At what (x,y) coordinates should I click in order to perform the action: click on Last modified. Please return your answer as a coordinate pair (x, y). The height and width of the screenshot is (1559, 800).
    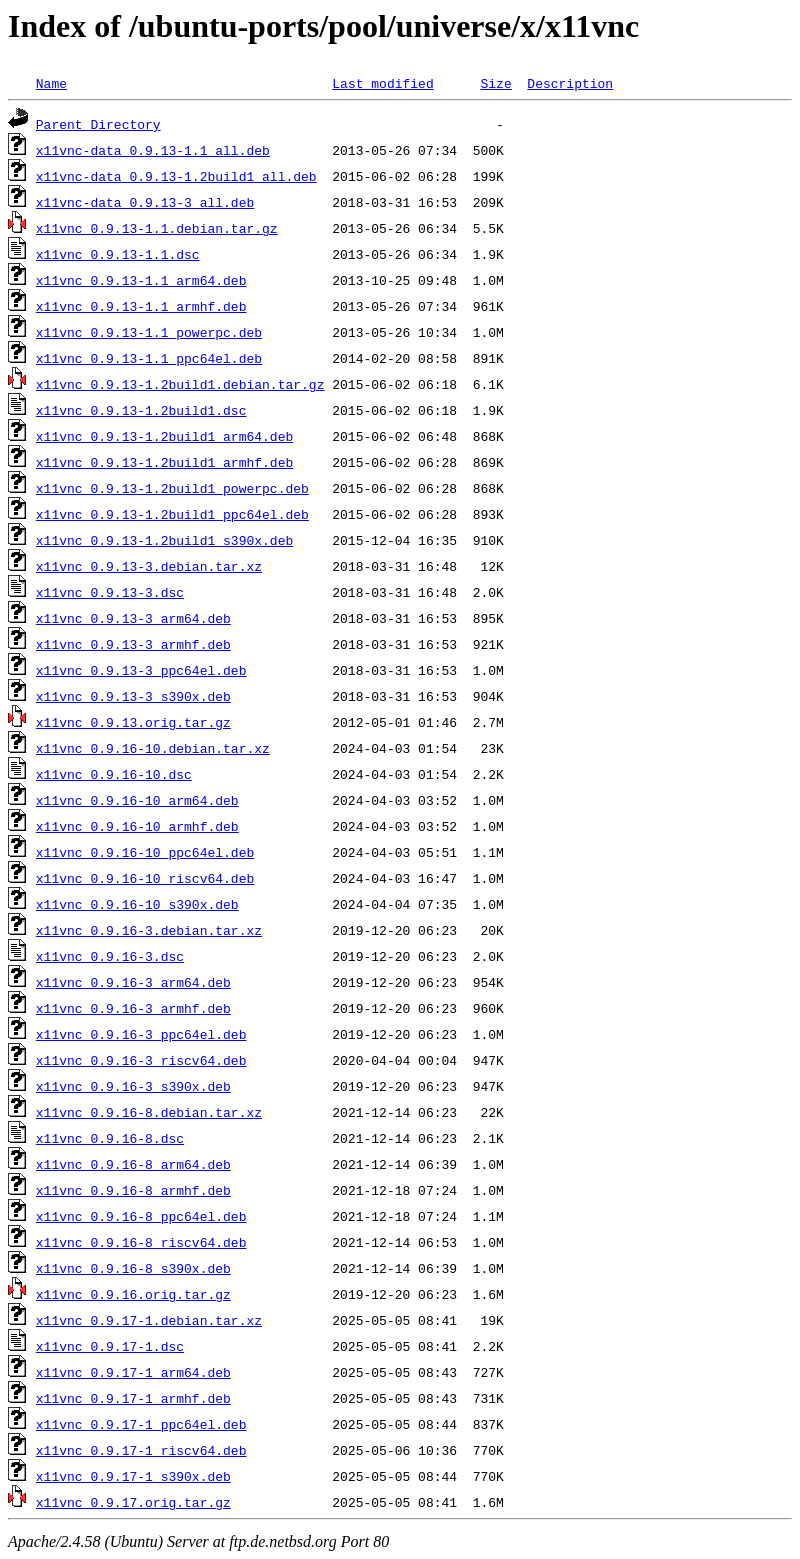
    Looking at the image, I should click on (382, 83).